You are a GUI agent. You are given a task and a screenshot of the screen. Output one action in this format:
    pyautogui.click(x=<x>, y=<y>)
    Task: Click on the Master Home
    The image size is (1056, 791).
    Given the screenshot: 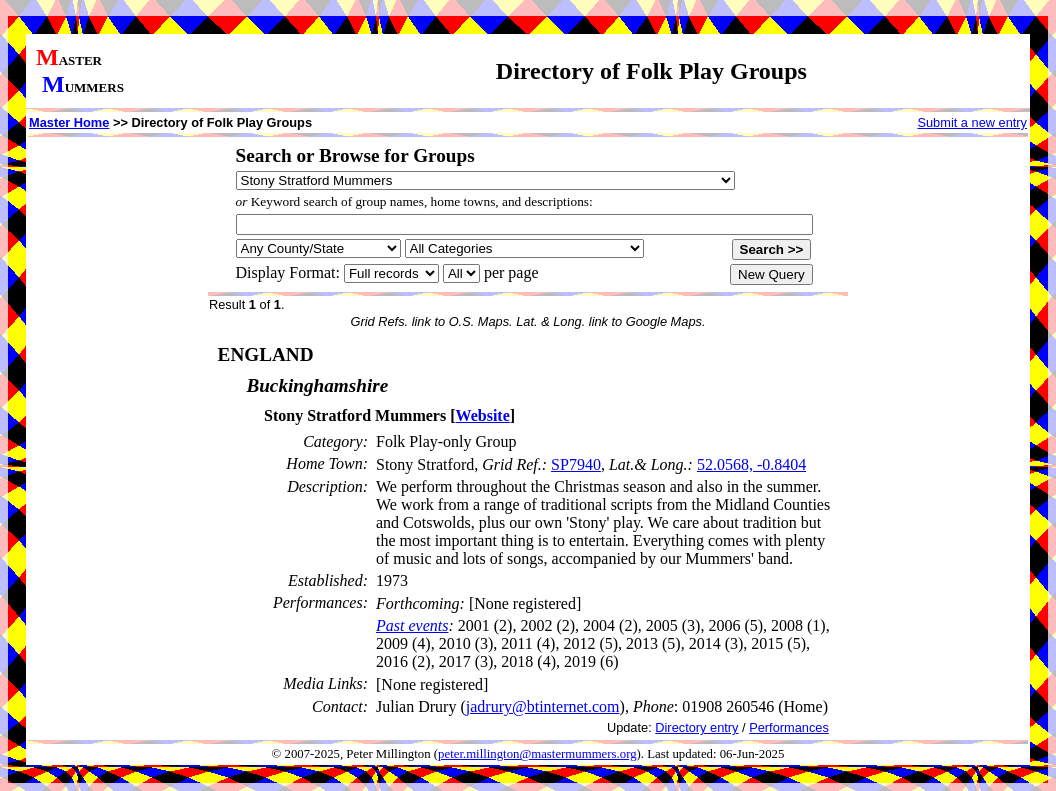 What is the action you would take?
    pyautogui.click(x=69, y=122)
    